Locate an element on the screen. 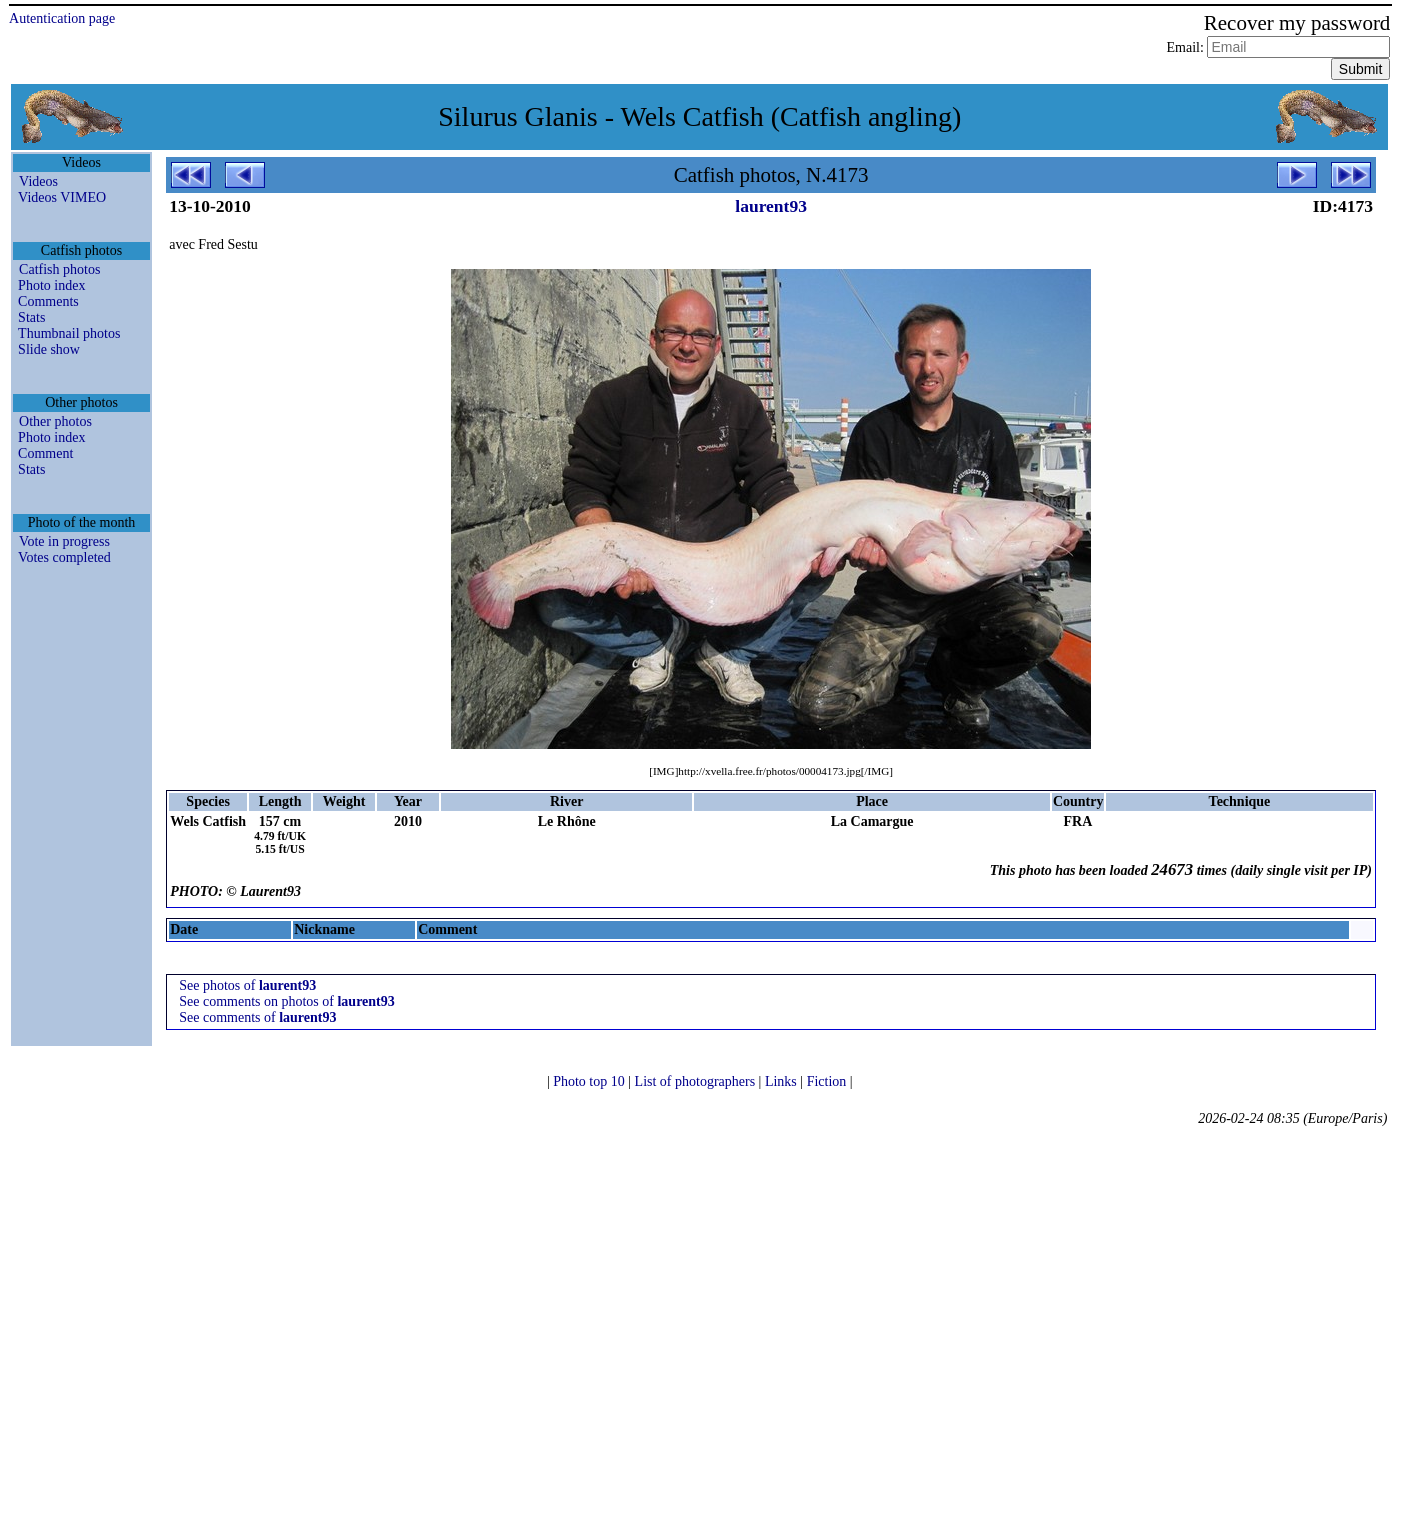 The image size is (1424, 1540). Votes completed is located at coordinates (64, 557).